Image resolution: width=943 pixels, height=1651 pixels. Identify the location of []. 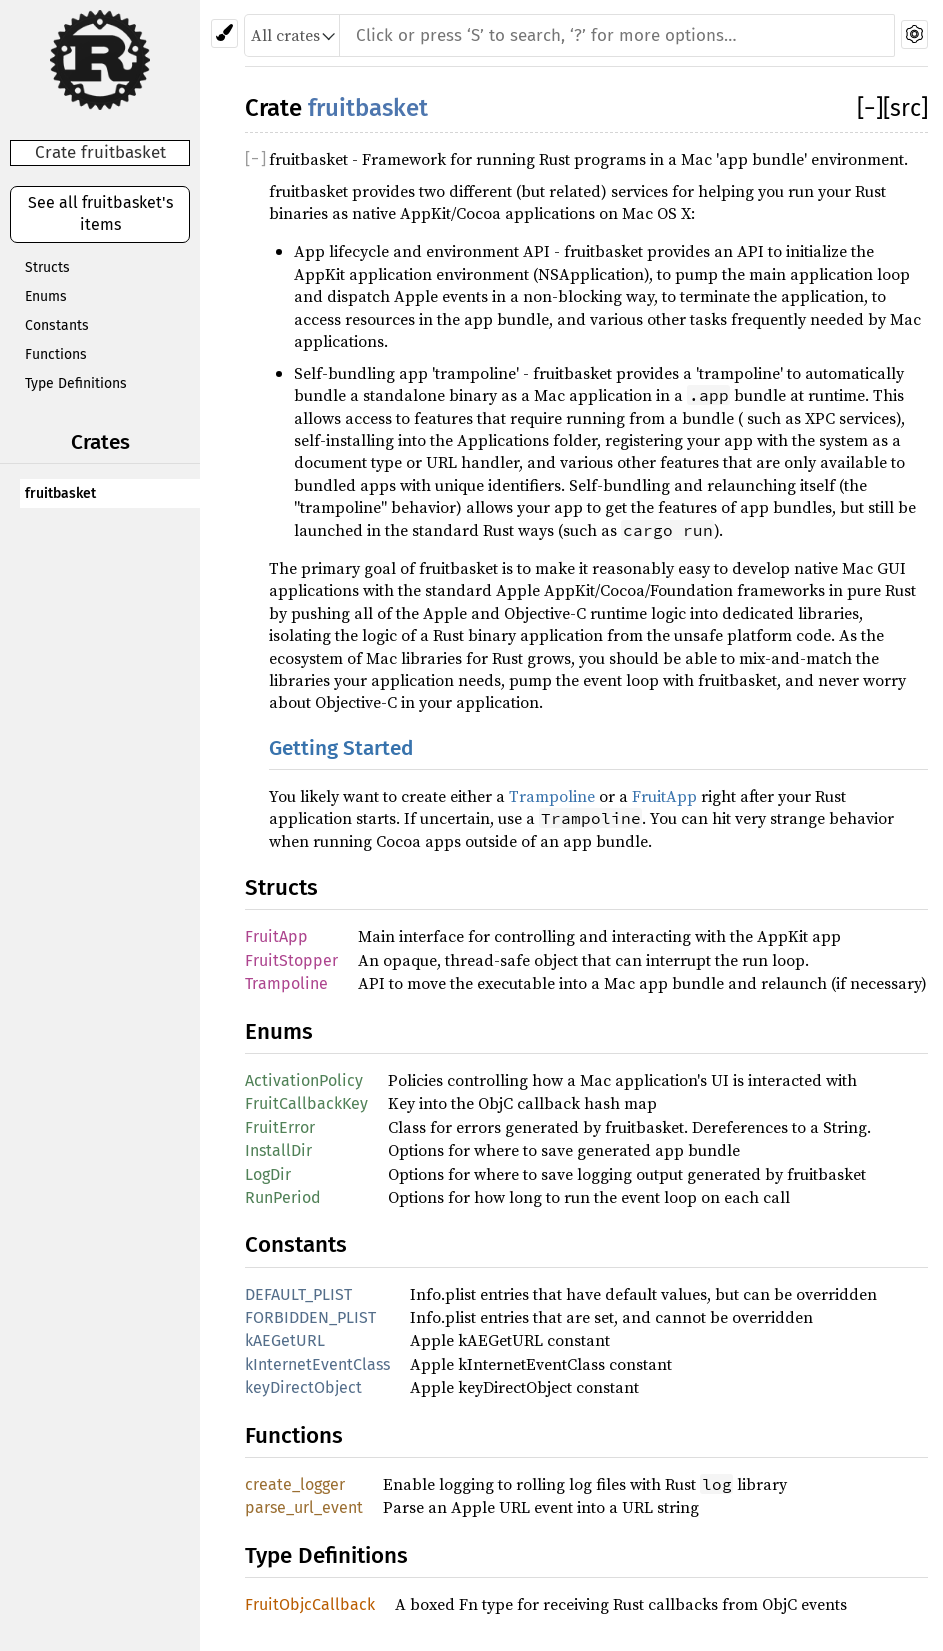
(870, 108).